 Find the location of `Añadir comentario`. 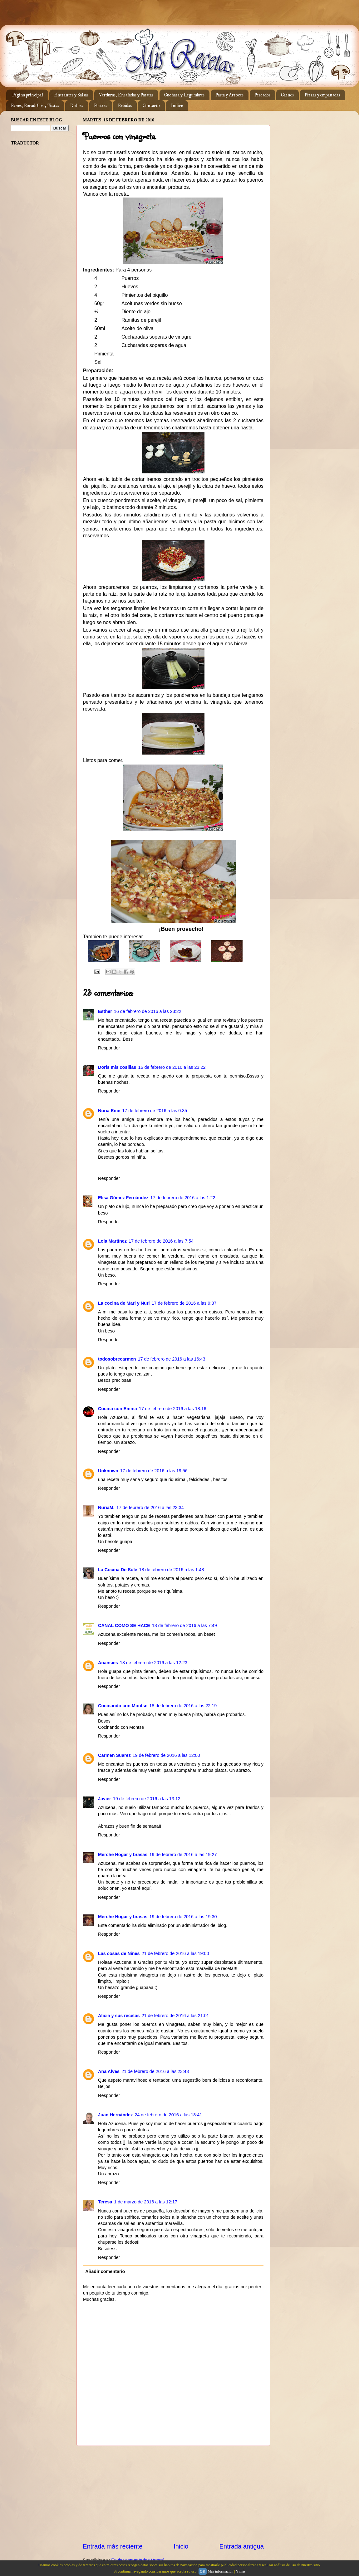

Añadir comentario is located at coordinates (105, 2271).